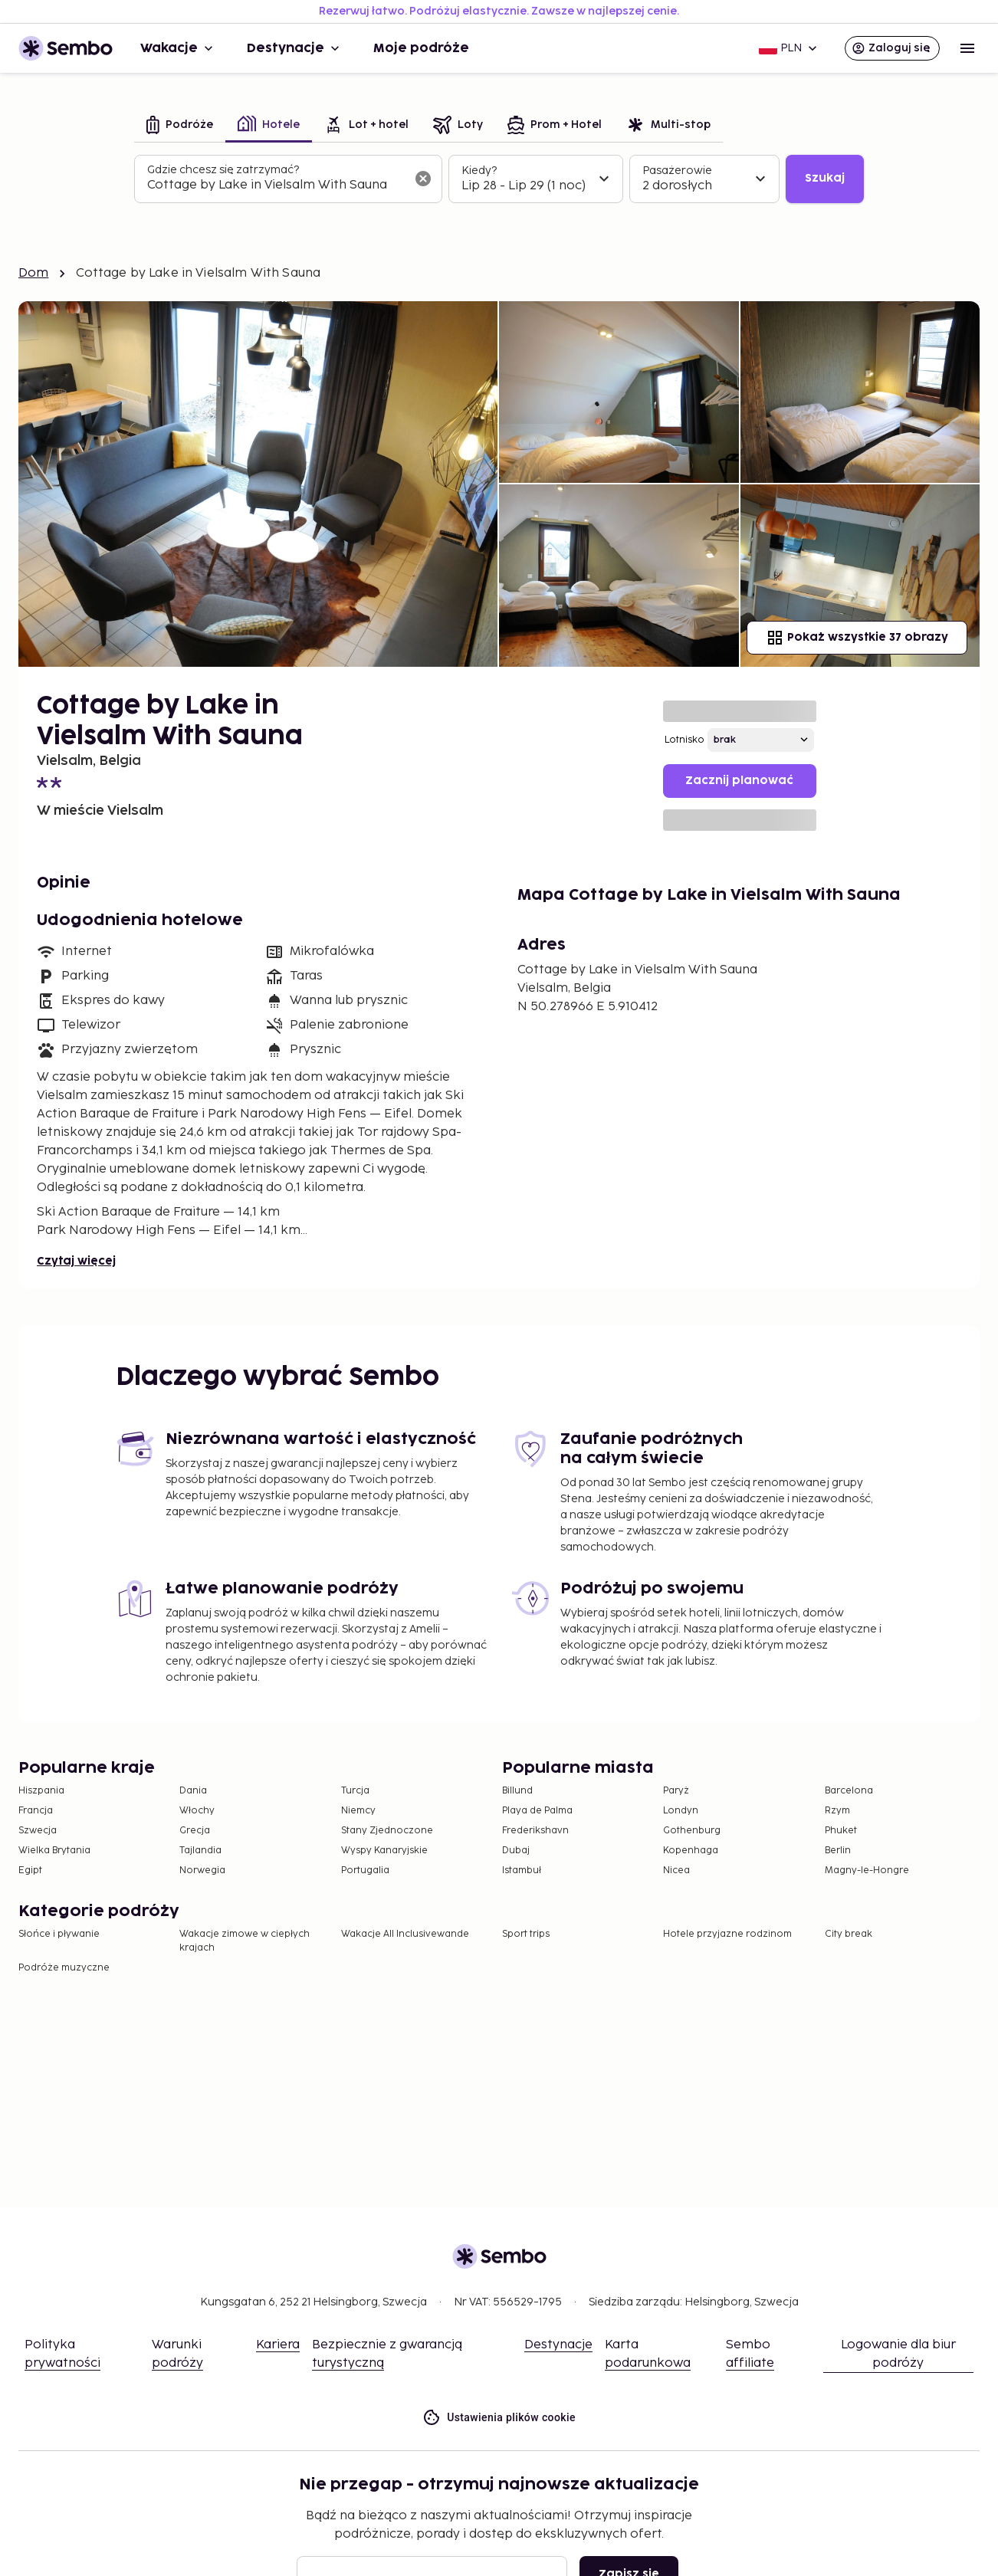  Describe the element at coordinates (365, 1870) in the screenshot. I see `Portugalia` at that location.